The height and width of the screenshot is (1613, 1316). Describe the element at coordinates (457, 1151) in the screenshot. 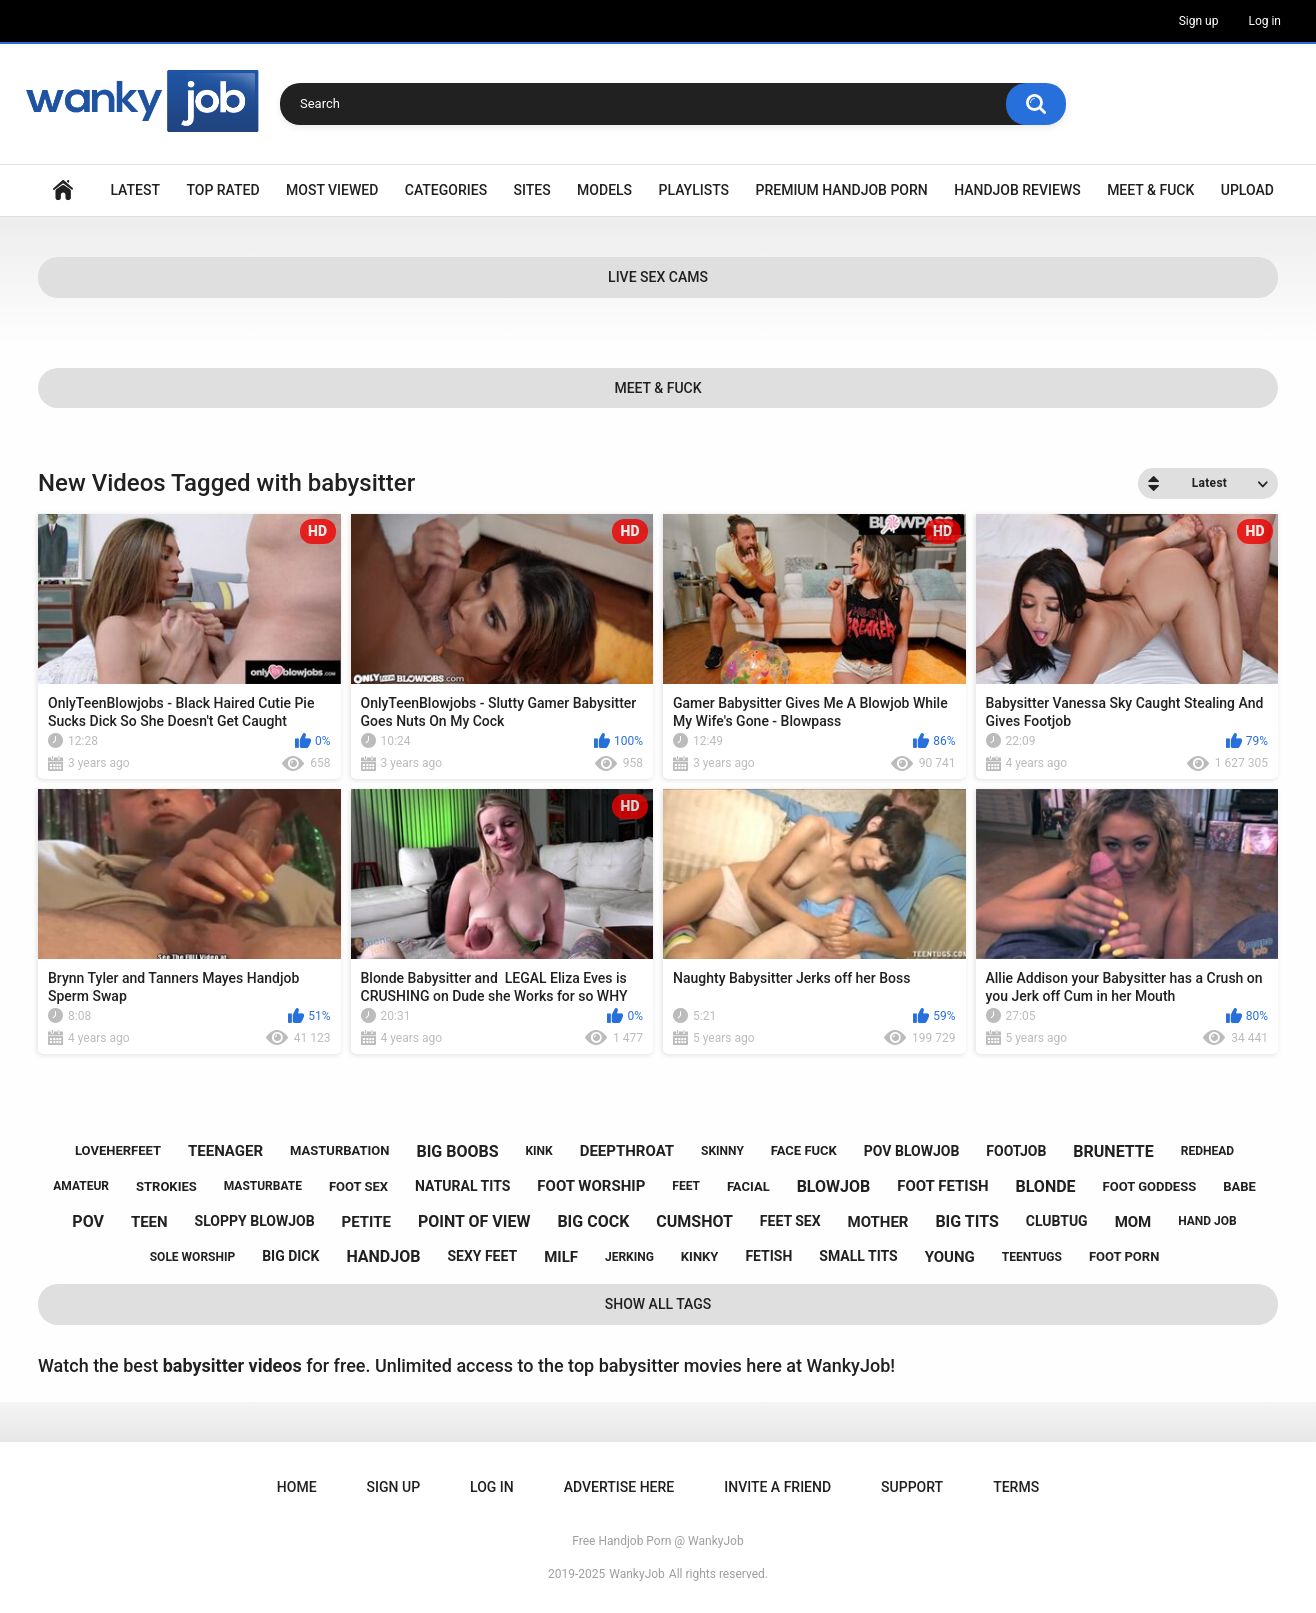

I see `big boobs` at that location.